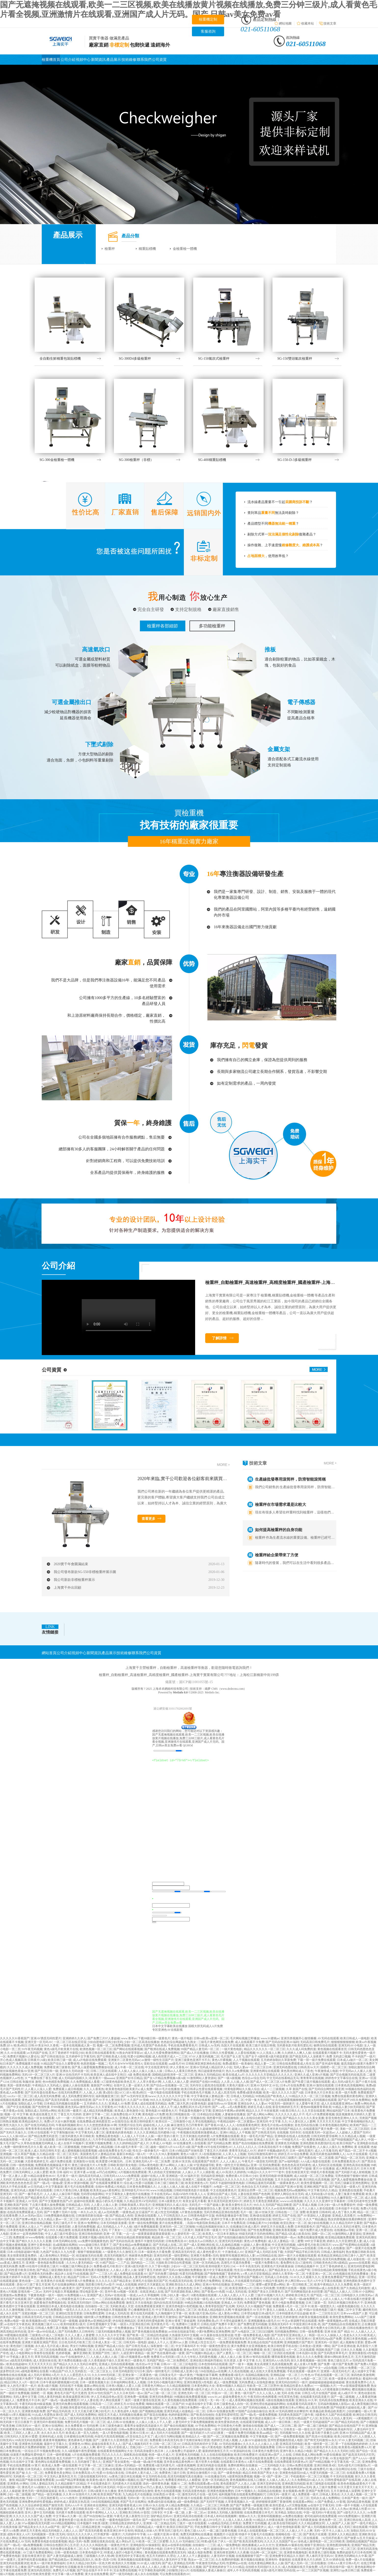 This screenshot has height=2576, width=378. Describe the element at coordinates (338, 2545) in the screenshot. I see `亚洲色图清纯唯美` at that location.